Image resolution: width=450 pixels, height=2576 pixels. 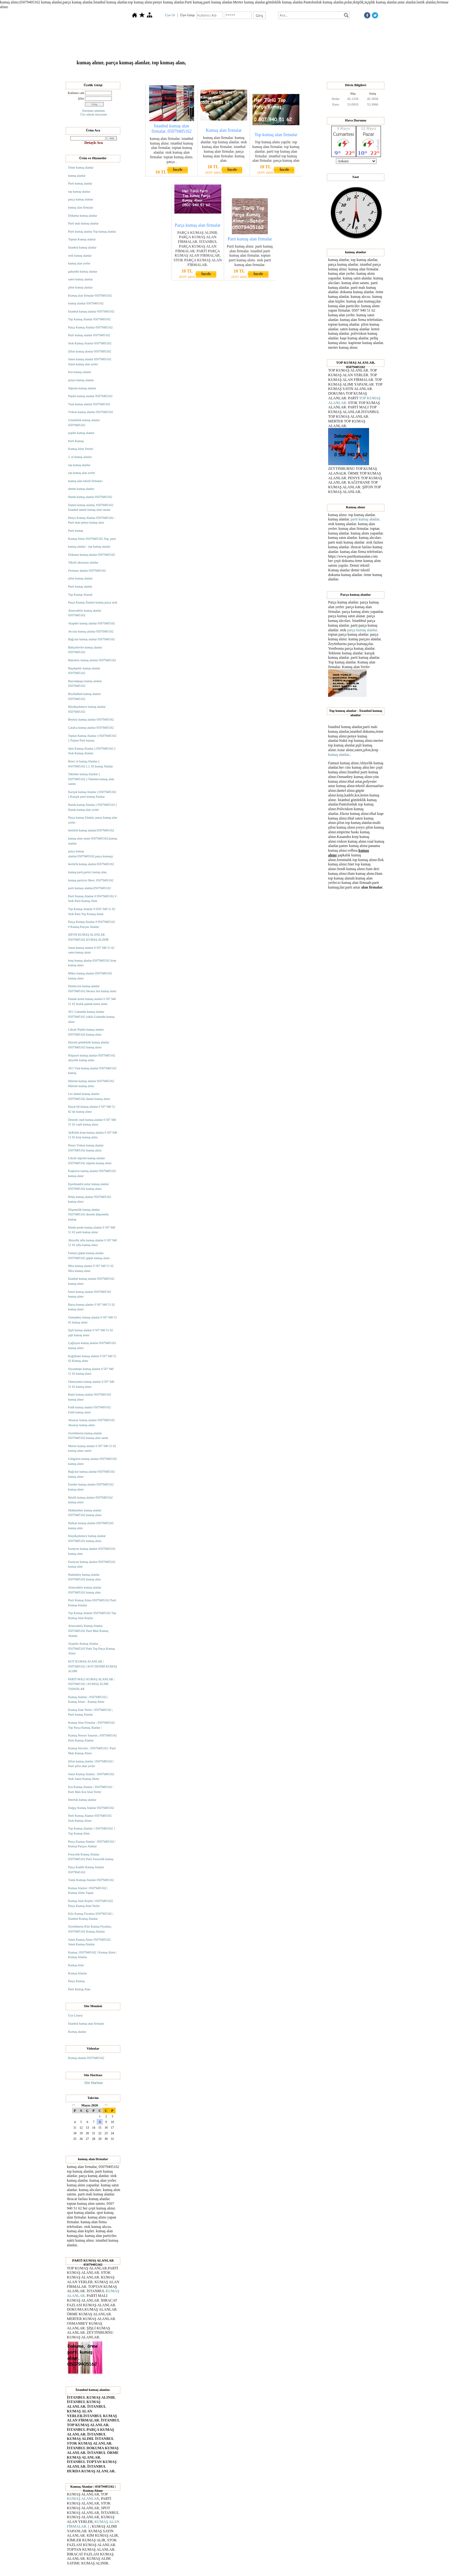 I want to click on Fantazi güpür kumaş alanlar 05079405162 güpür kumaş alınır, so click(x=89, y=1255).